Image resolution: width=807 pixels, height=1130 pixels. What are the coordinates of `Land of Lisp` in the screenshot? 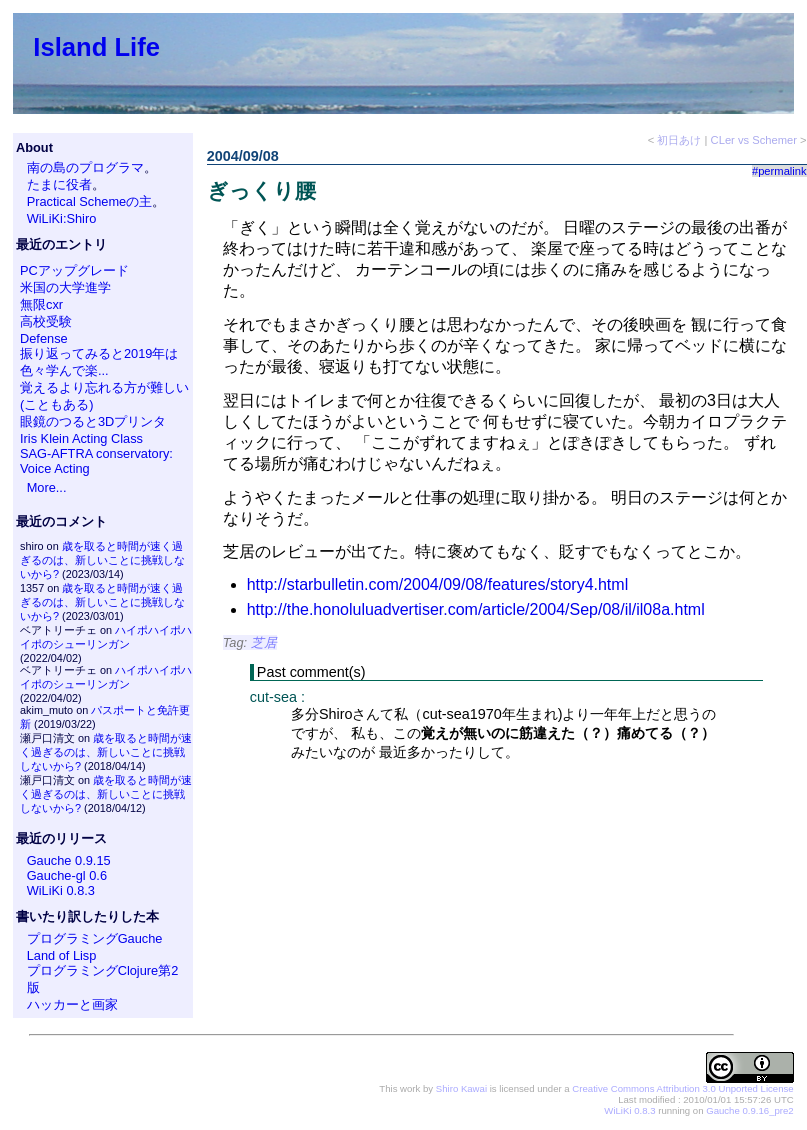 It's located at (62, 955).